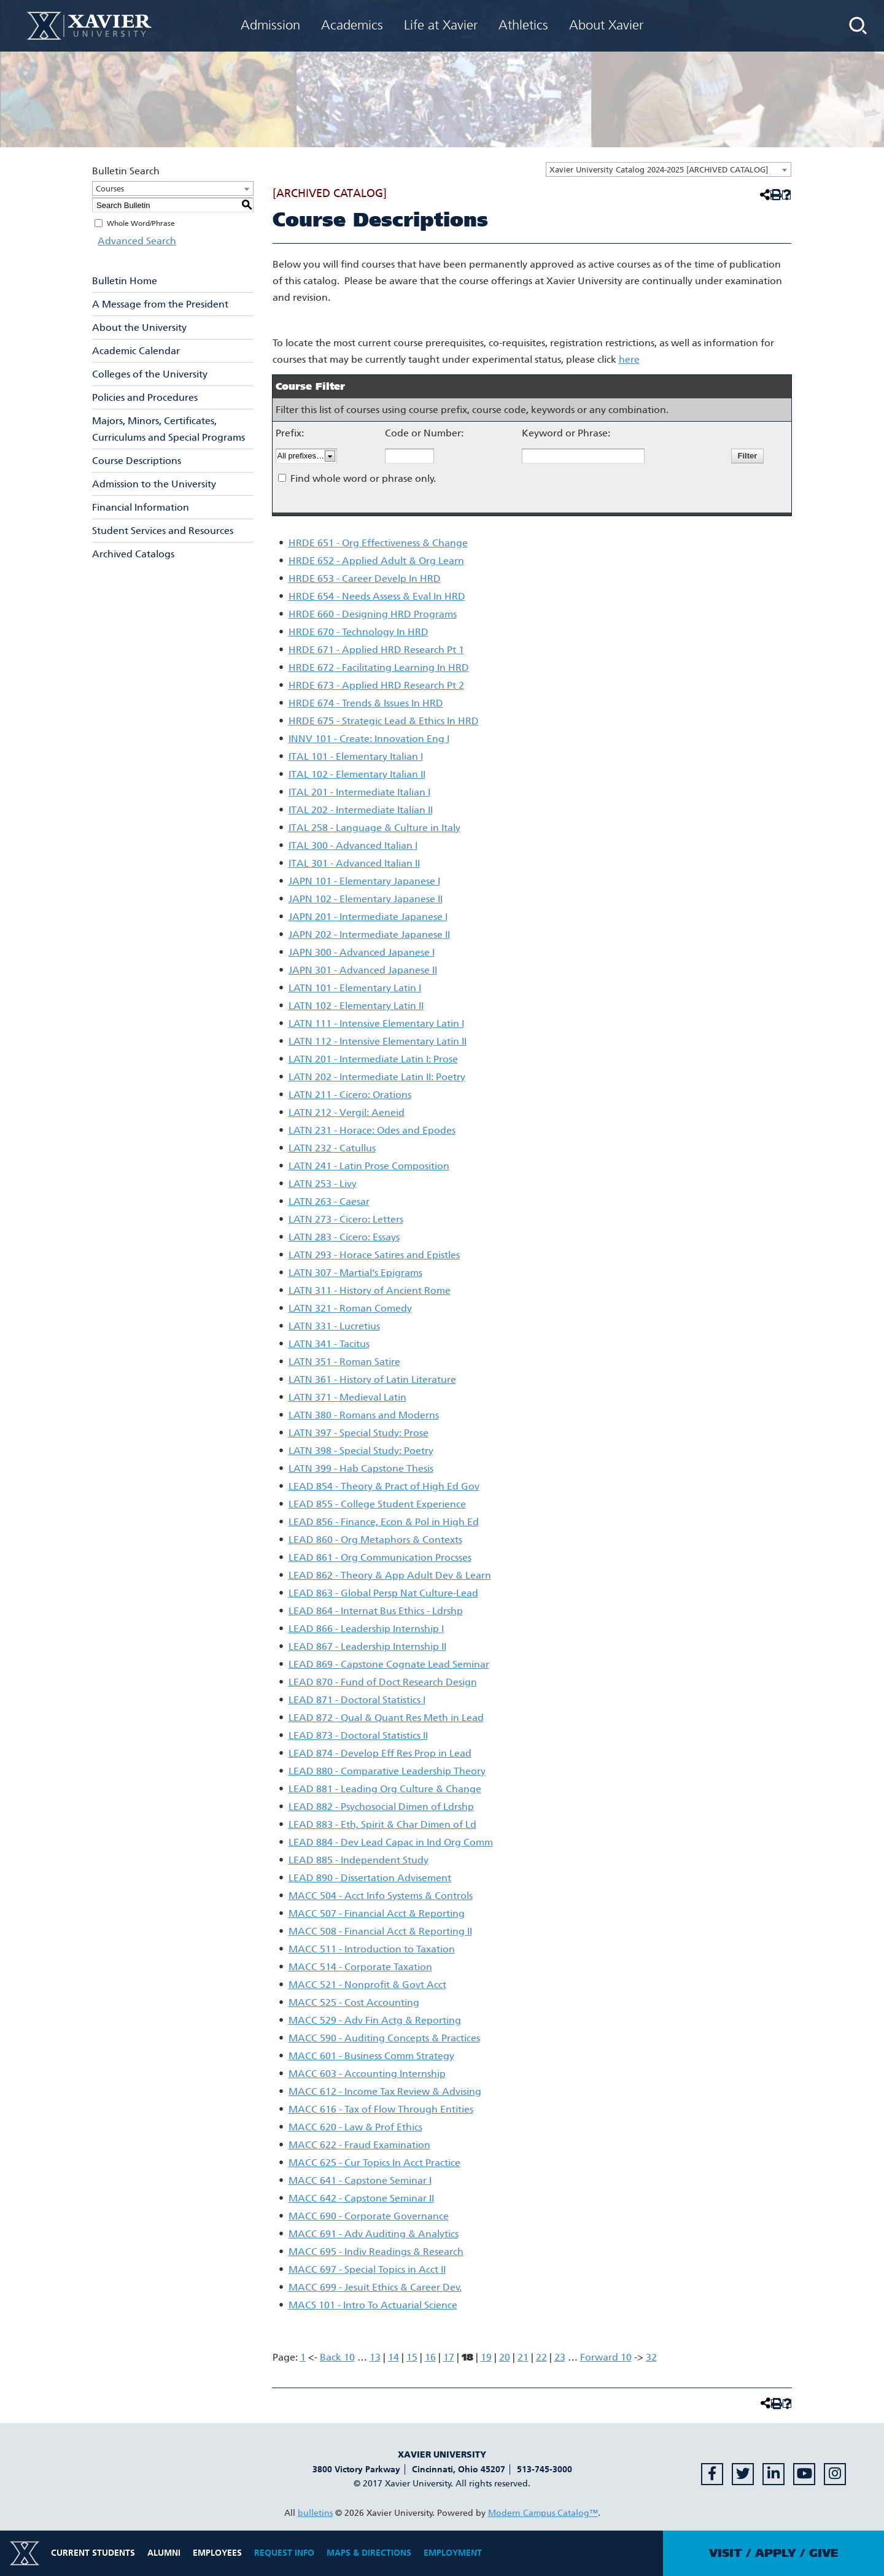 This screenshot has width=884, height=2576. What do you see at coordinates (380, 1753) in the screenshot?
I see `LEAD 874 - Develop Eff Res Prop in Lead` at bounding box center [380, 1753].